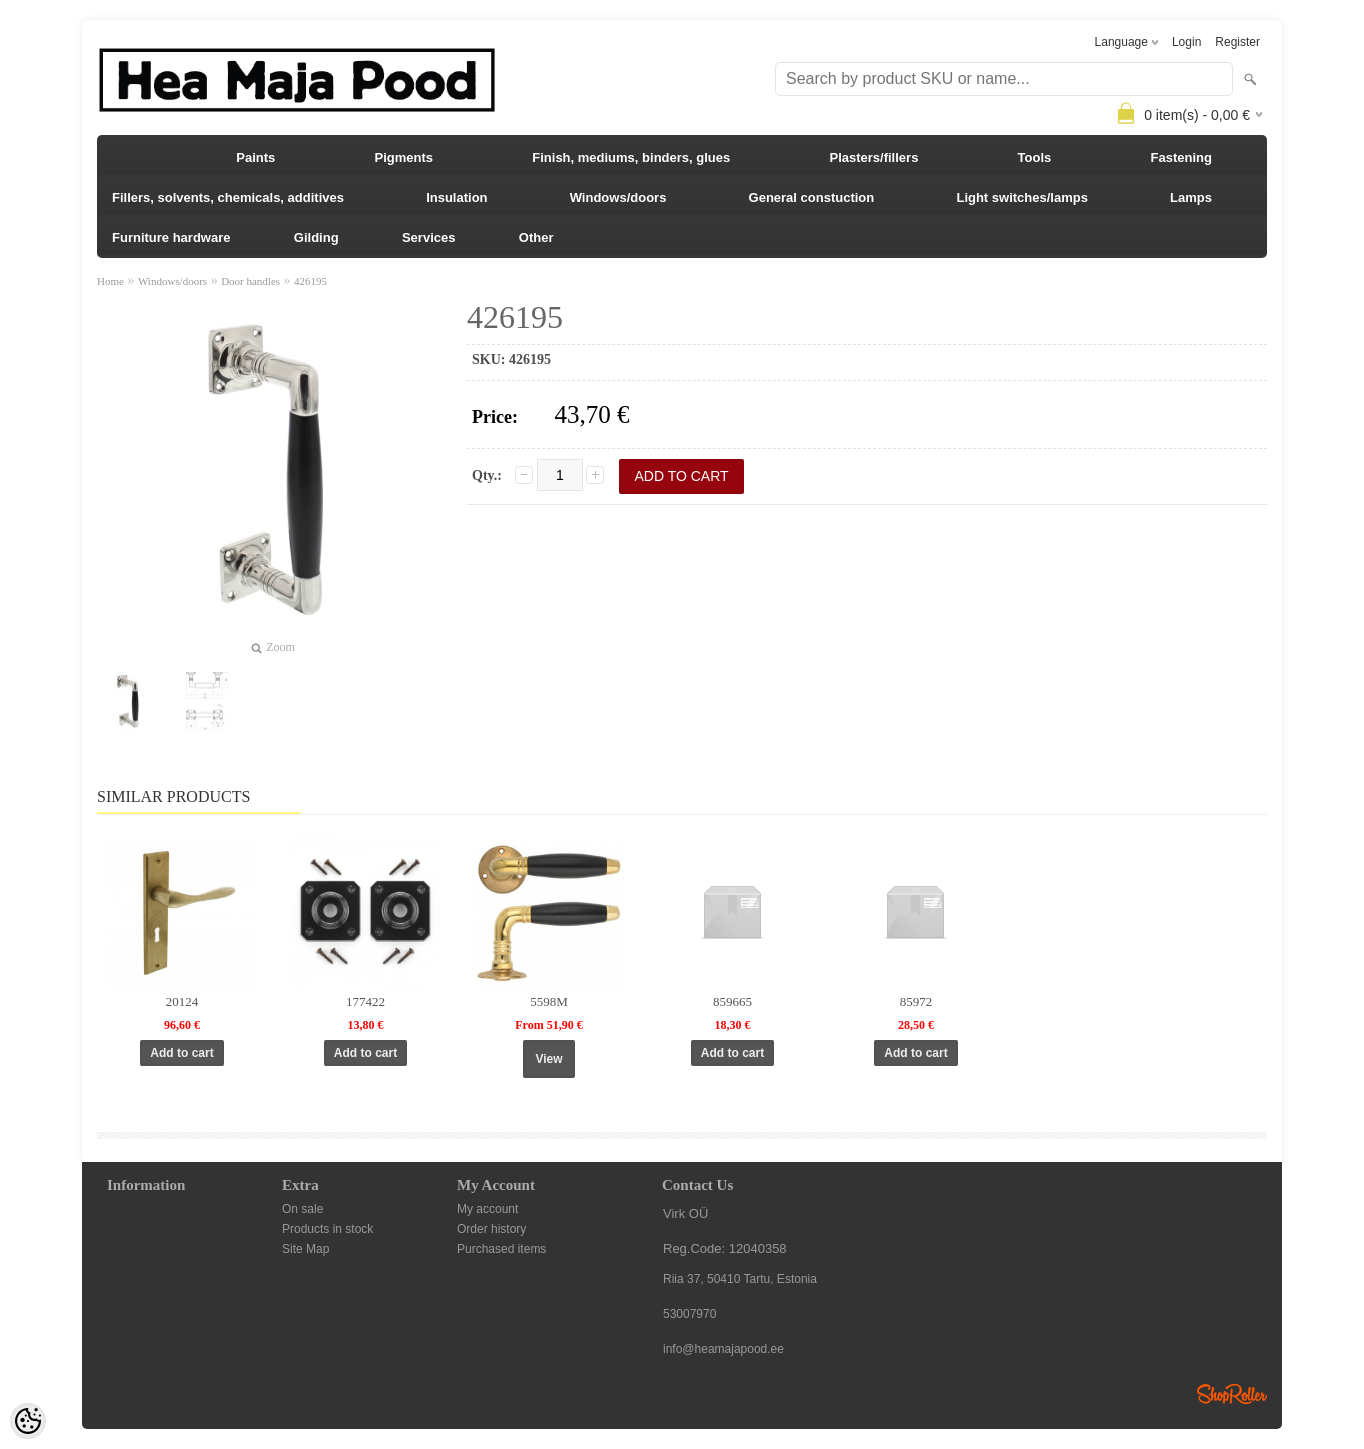 The image size is (1364, 1449). Describe the element at coordinates (228, 197) in the screenshot. I see `Fillers, solvents, chemicals, additives` at that location.